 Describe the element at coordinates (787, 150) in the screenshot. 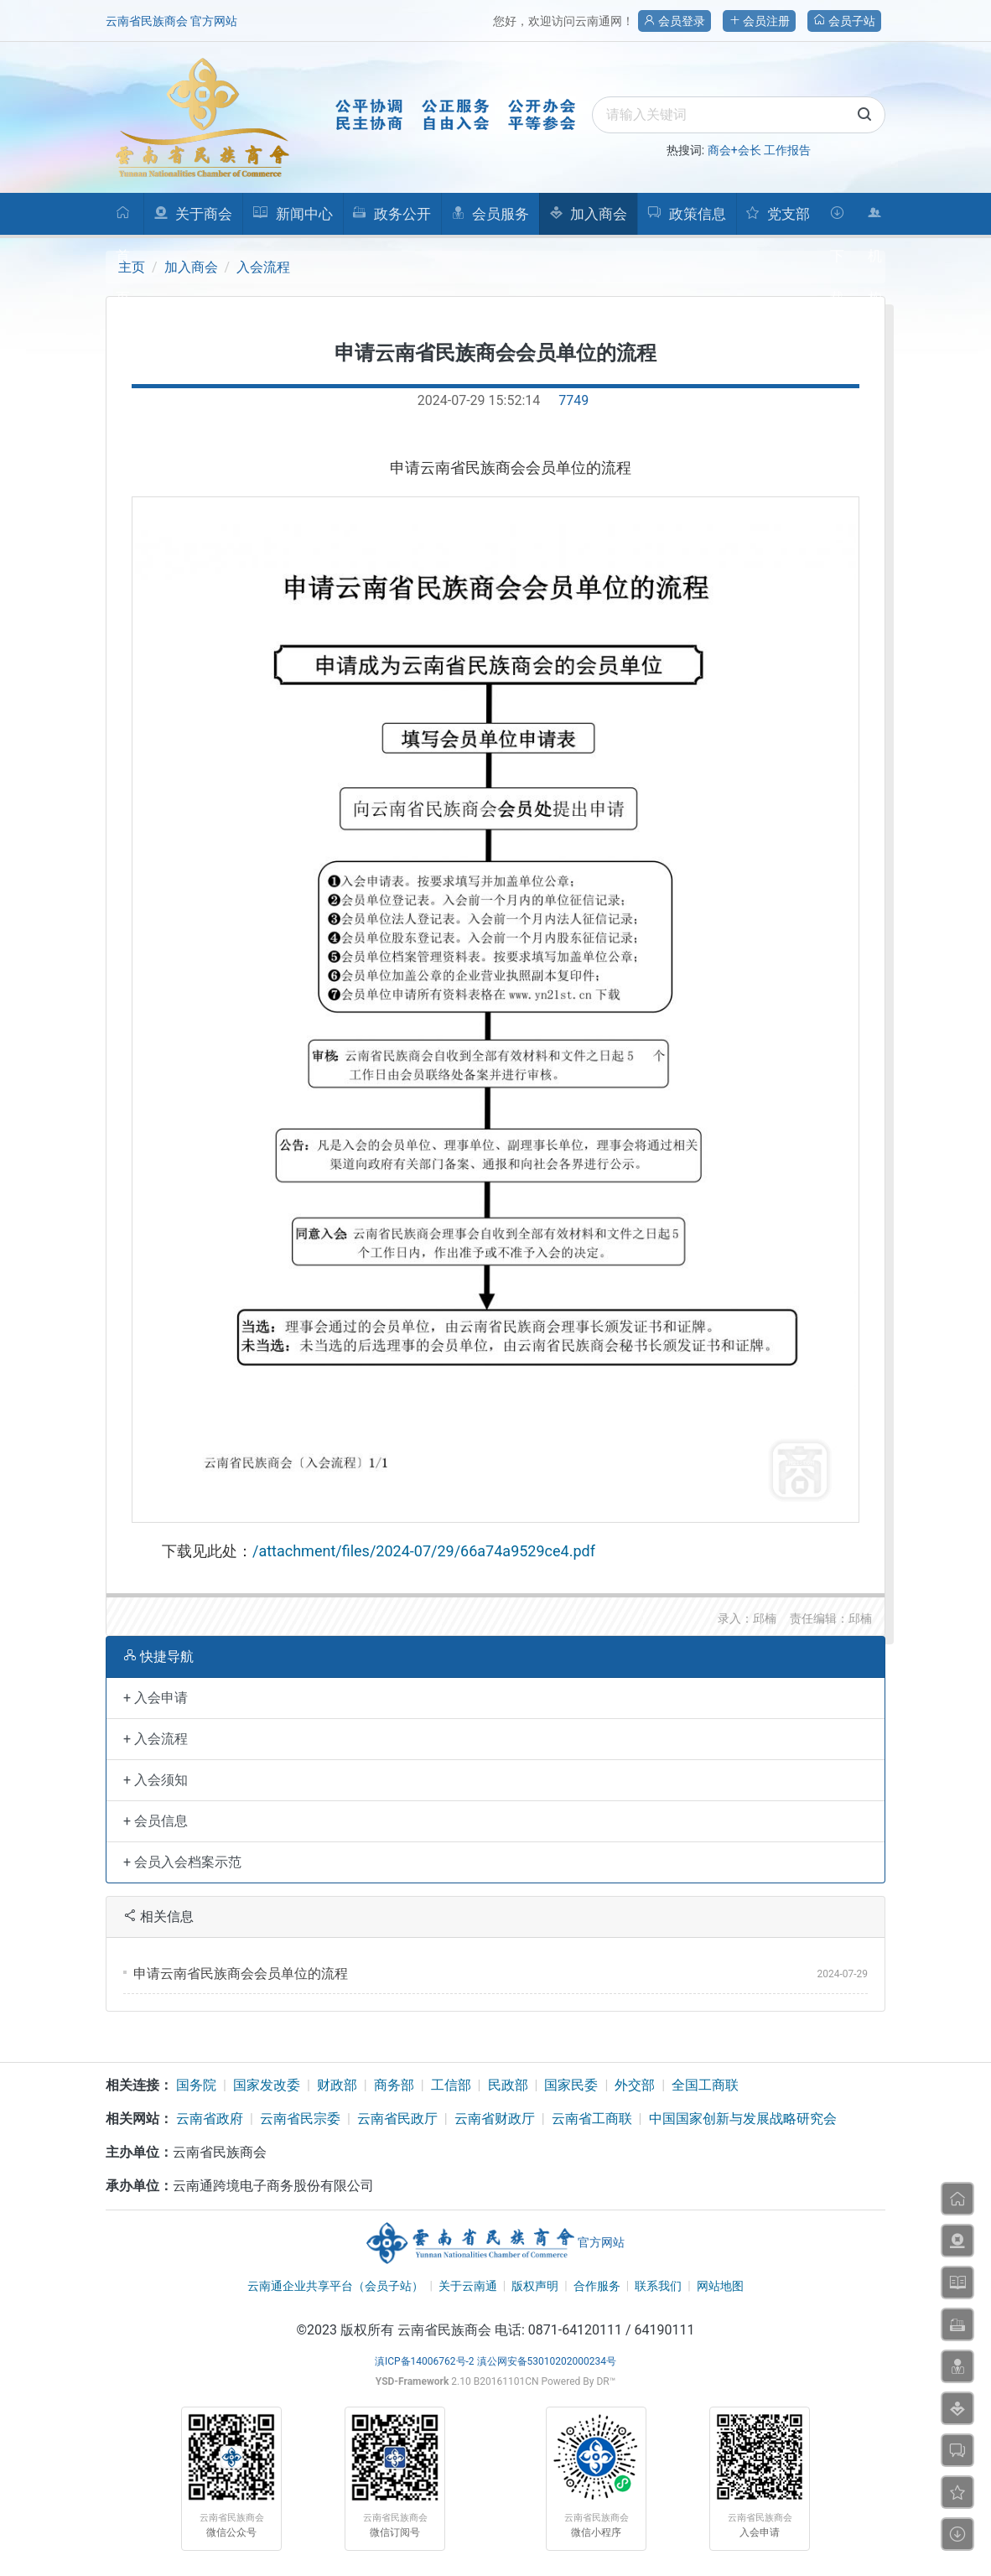

I see `工作报告` at that location.